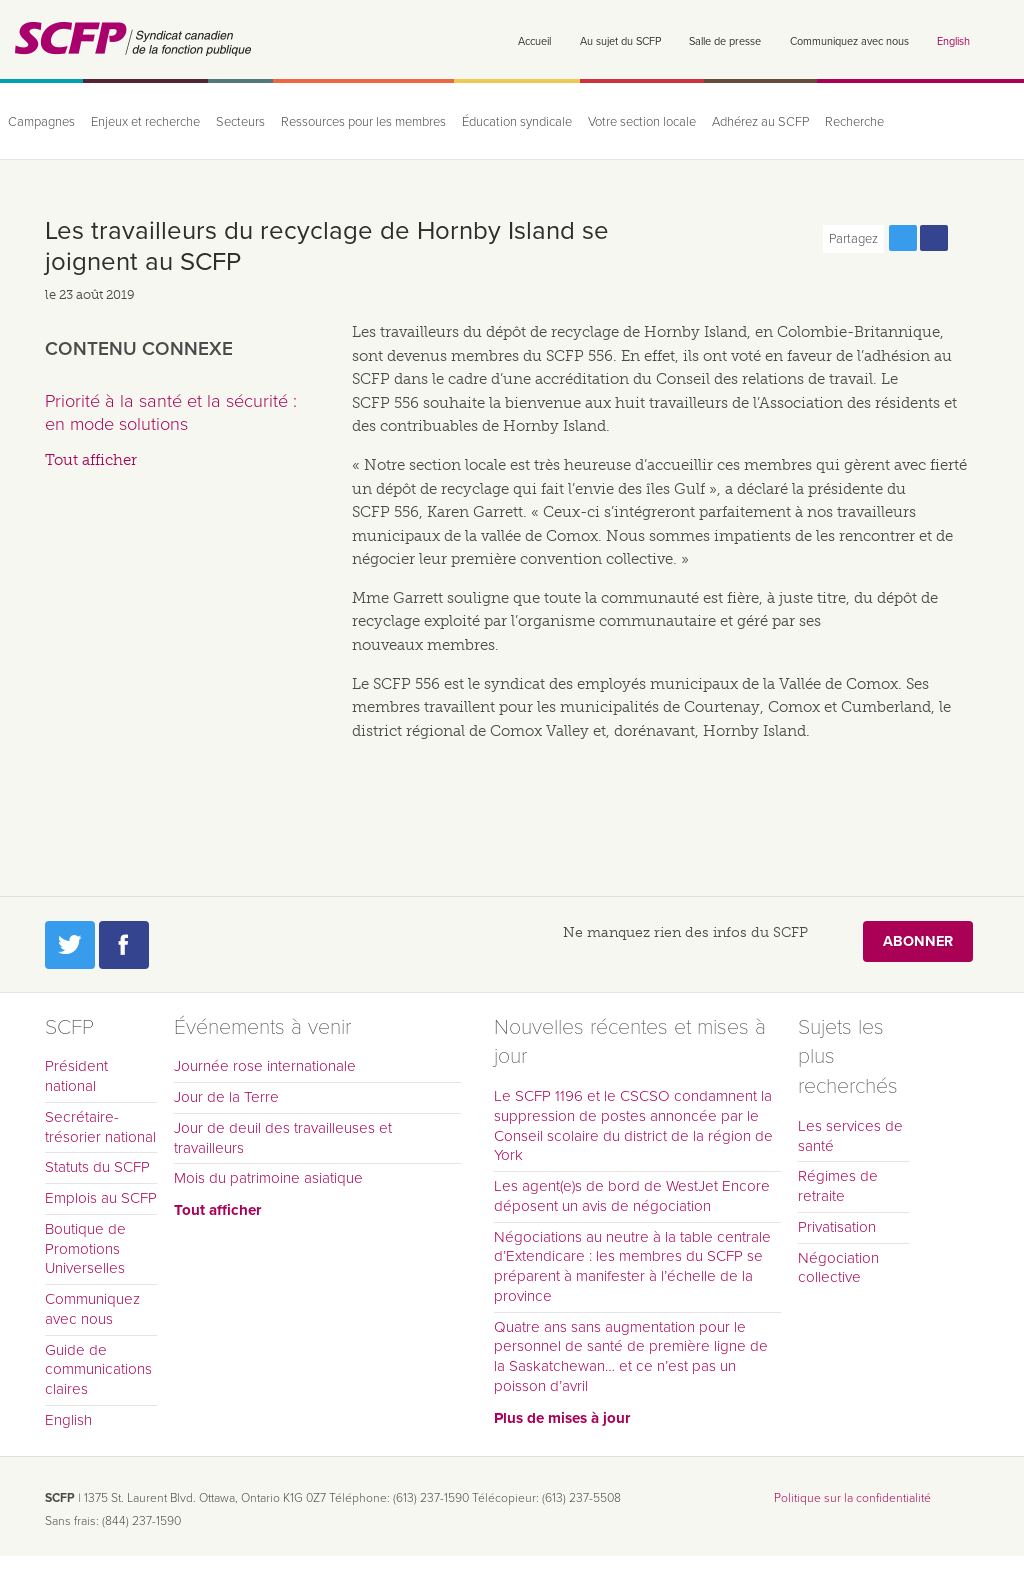  I want to click on Privatisation, so click(837, 1227).